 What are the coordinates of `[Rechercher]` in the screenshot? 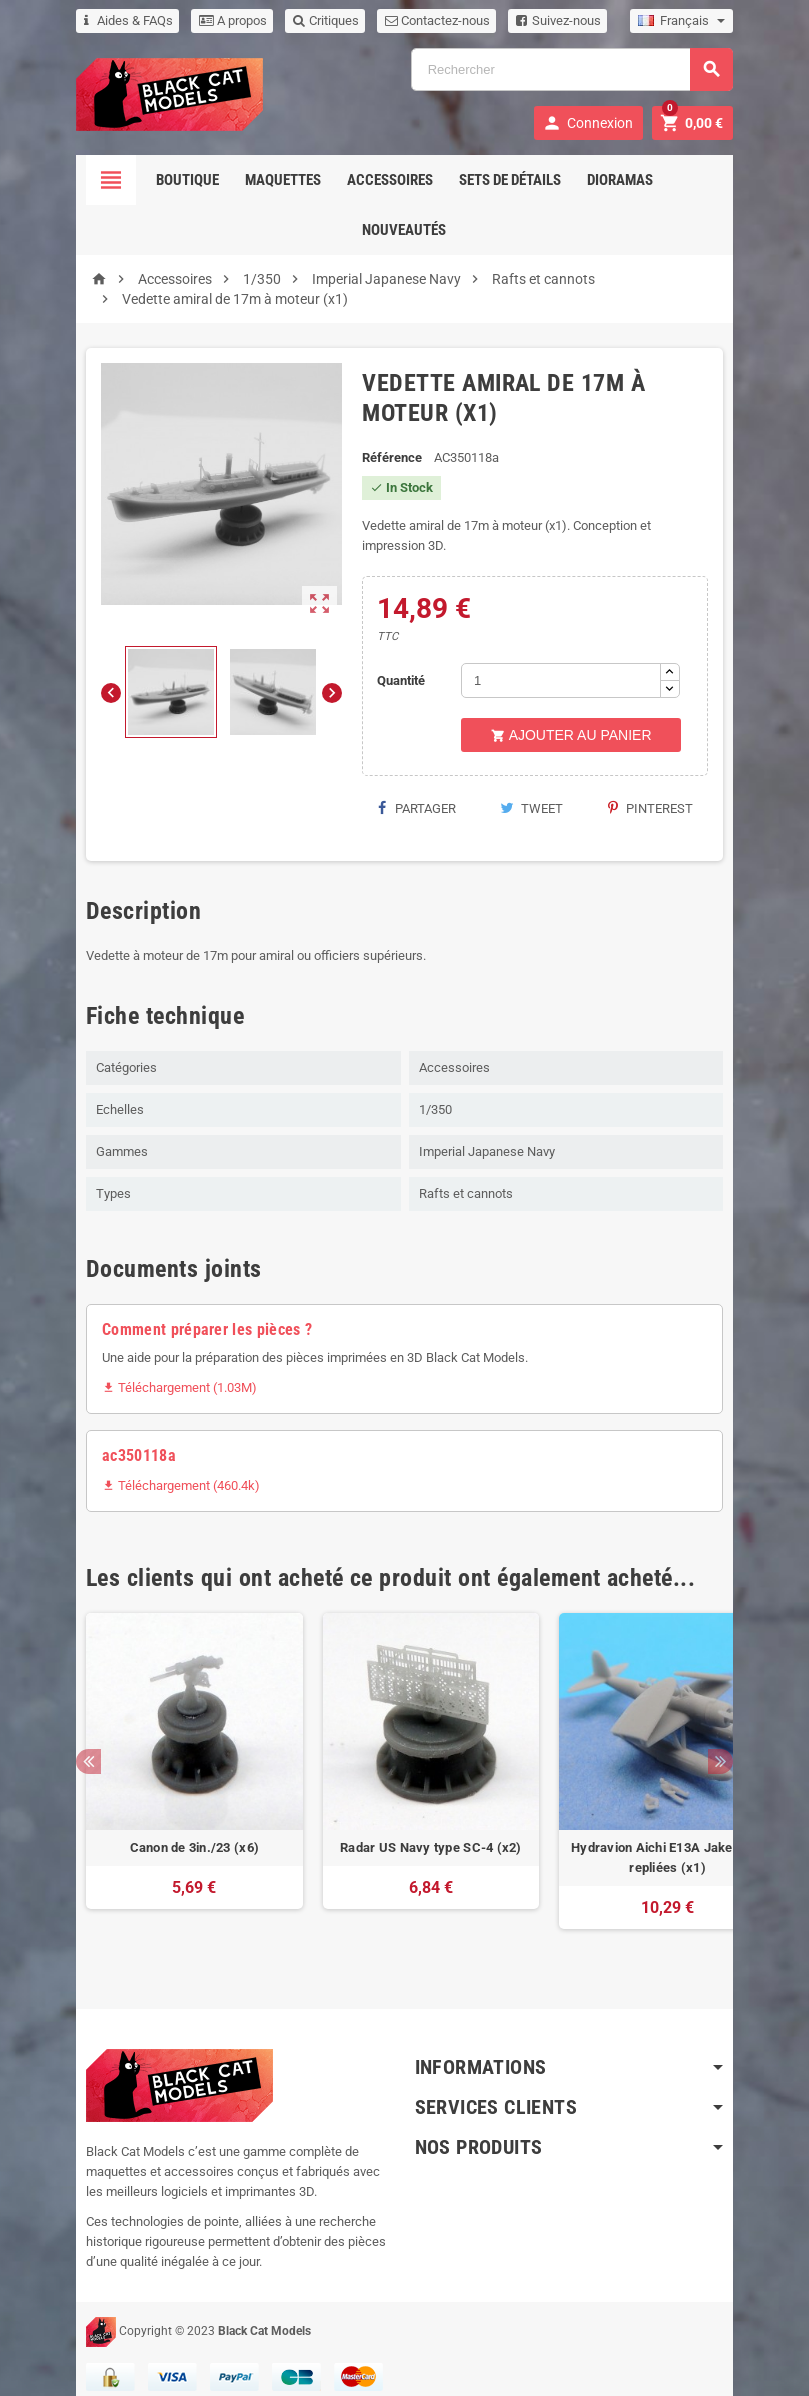 It's located at (580, 69).